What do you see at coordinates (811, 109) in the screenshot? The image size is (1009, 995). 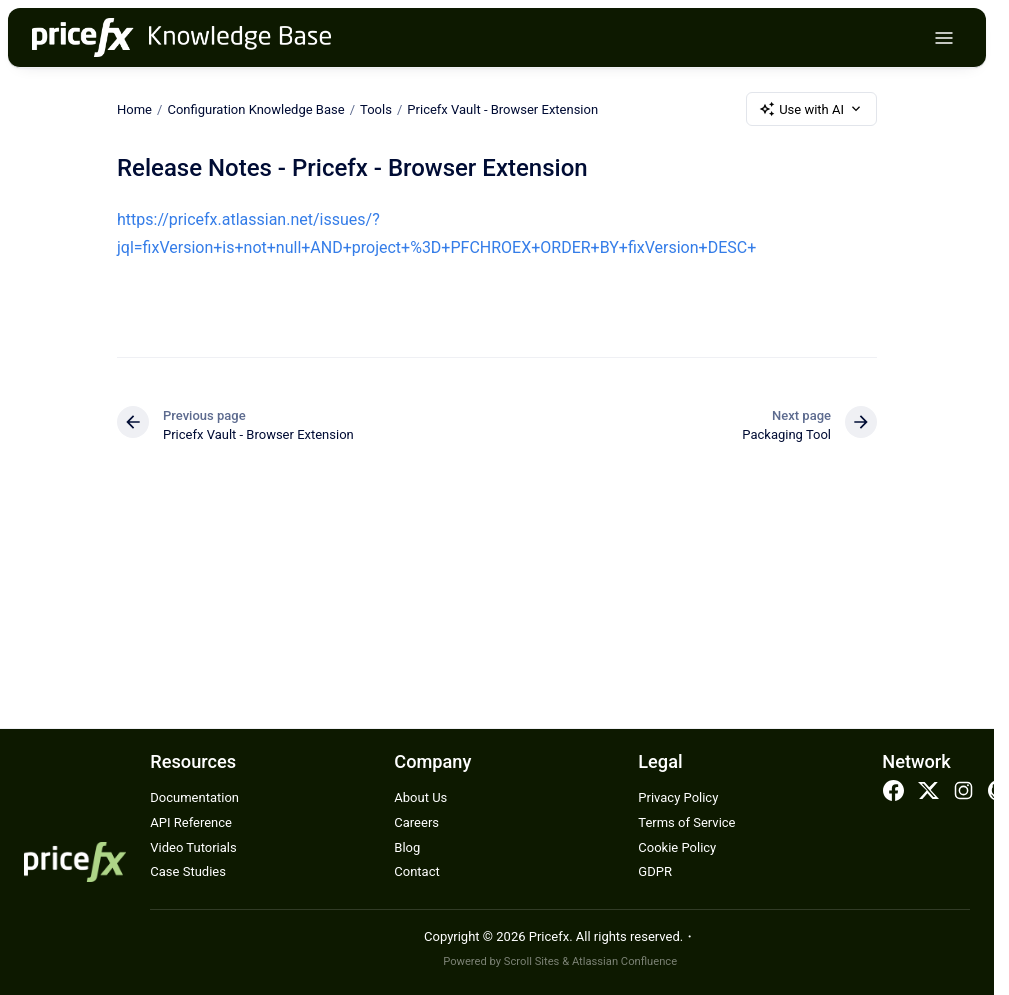 I see `Use with AI` at bounding box center [811, 109].